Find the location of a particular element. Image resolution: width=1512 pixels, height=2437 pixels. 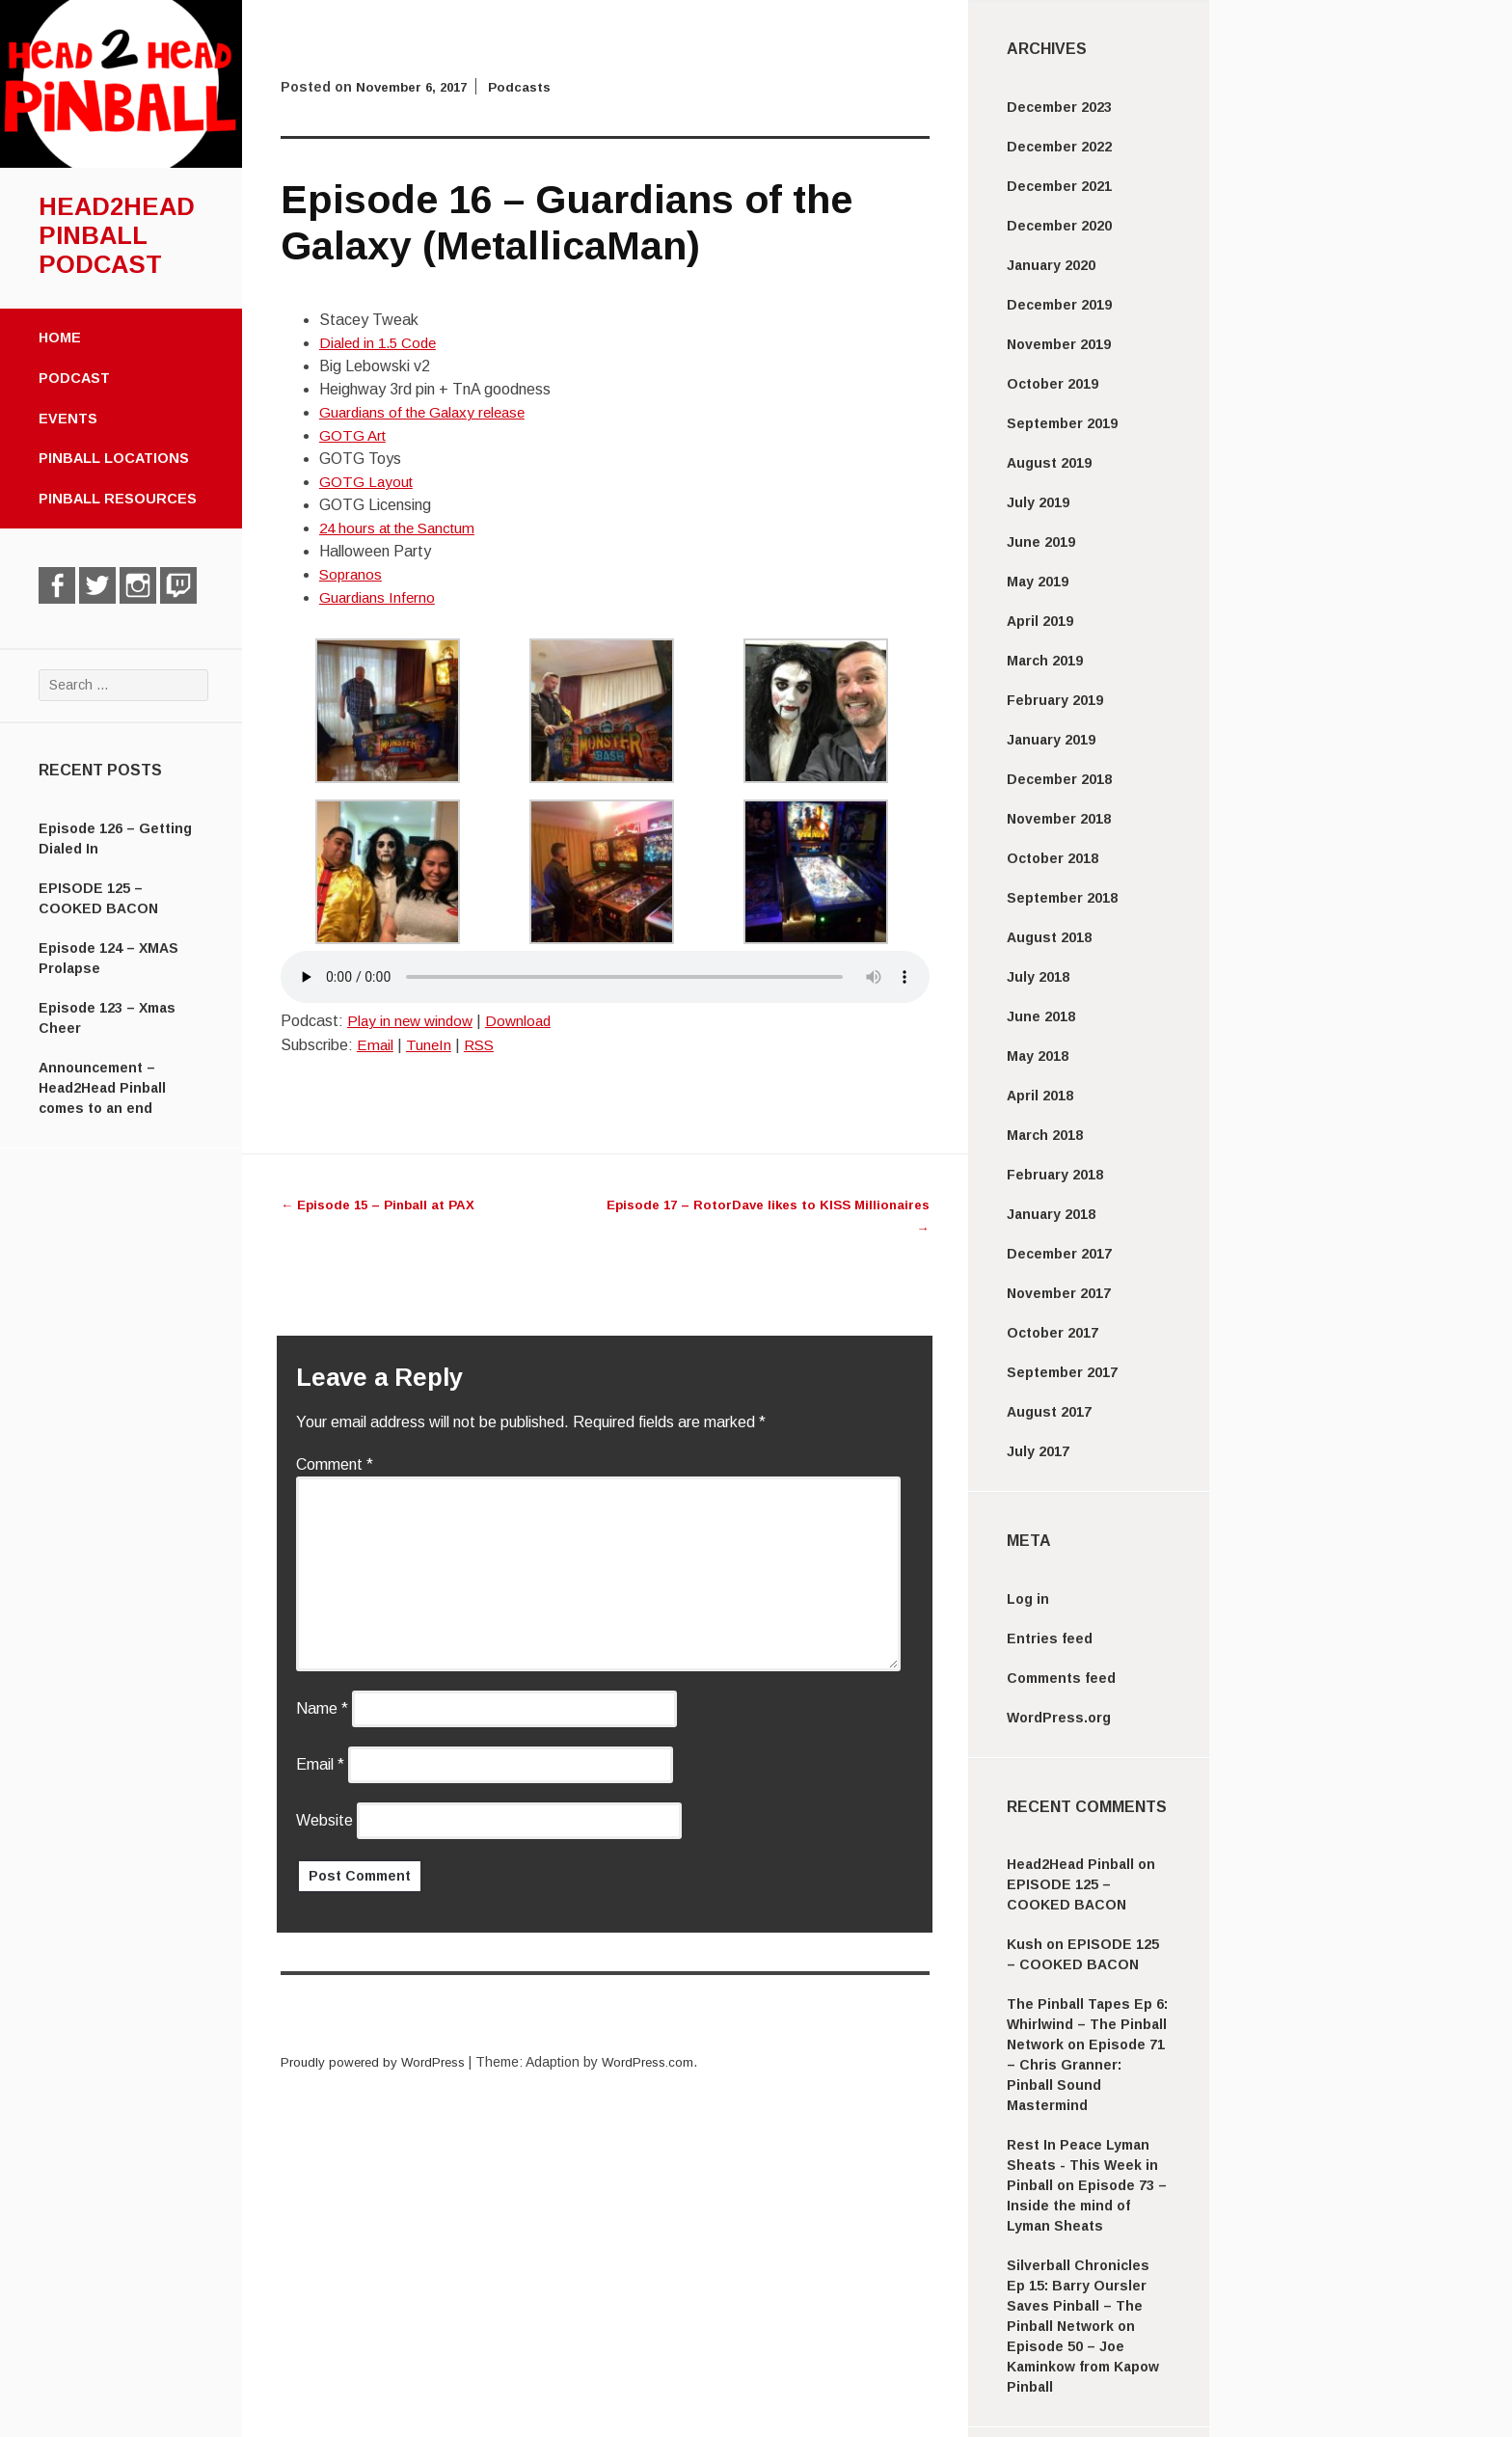

Episode 50 – Joe Kaminkow from Kapow Pinball is located at coordinates (1083, 2367).